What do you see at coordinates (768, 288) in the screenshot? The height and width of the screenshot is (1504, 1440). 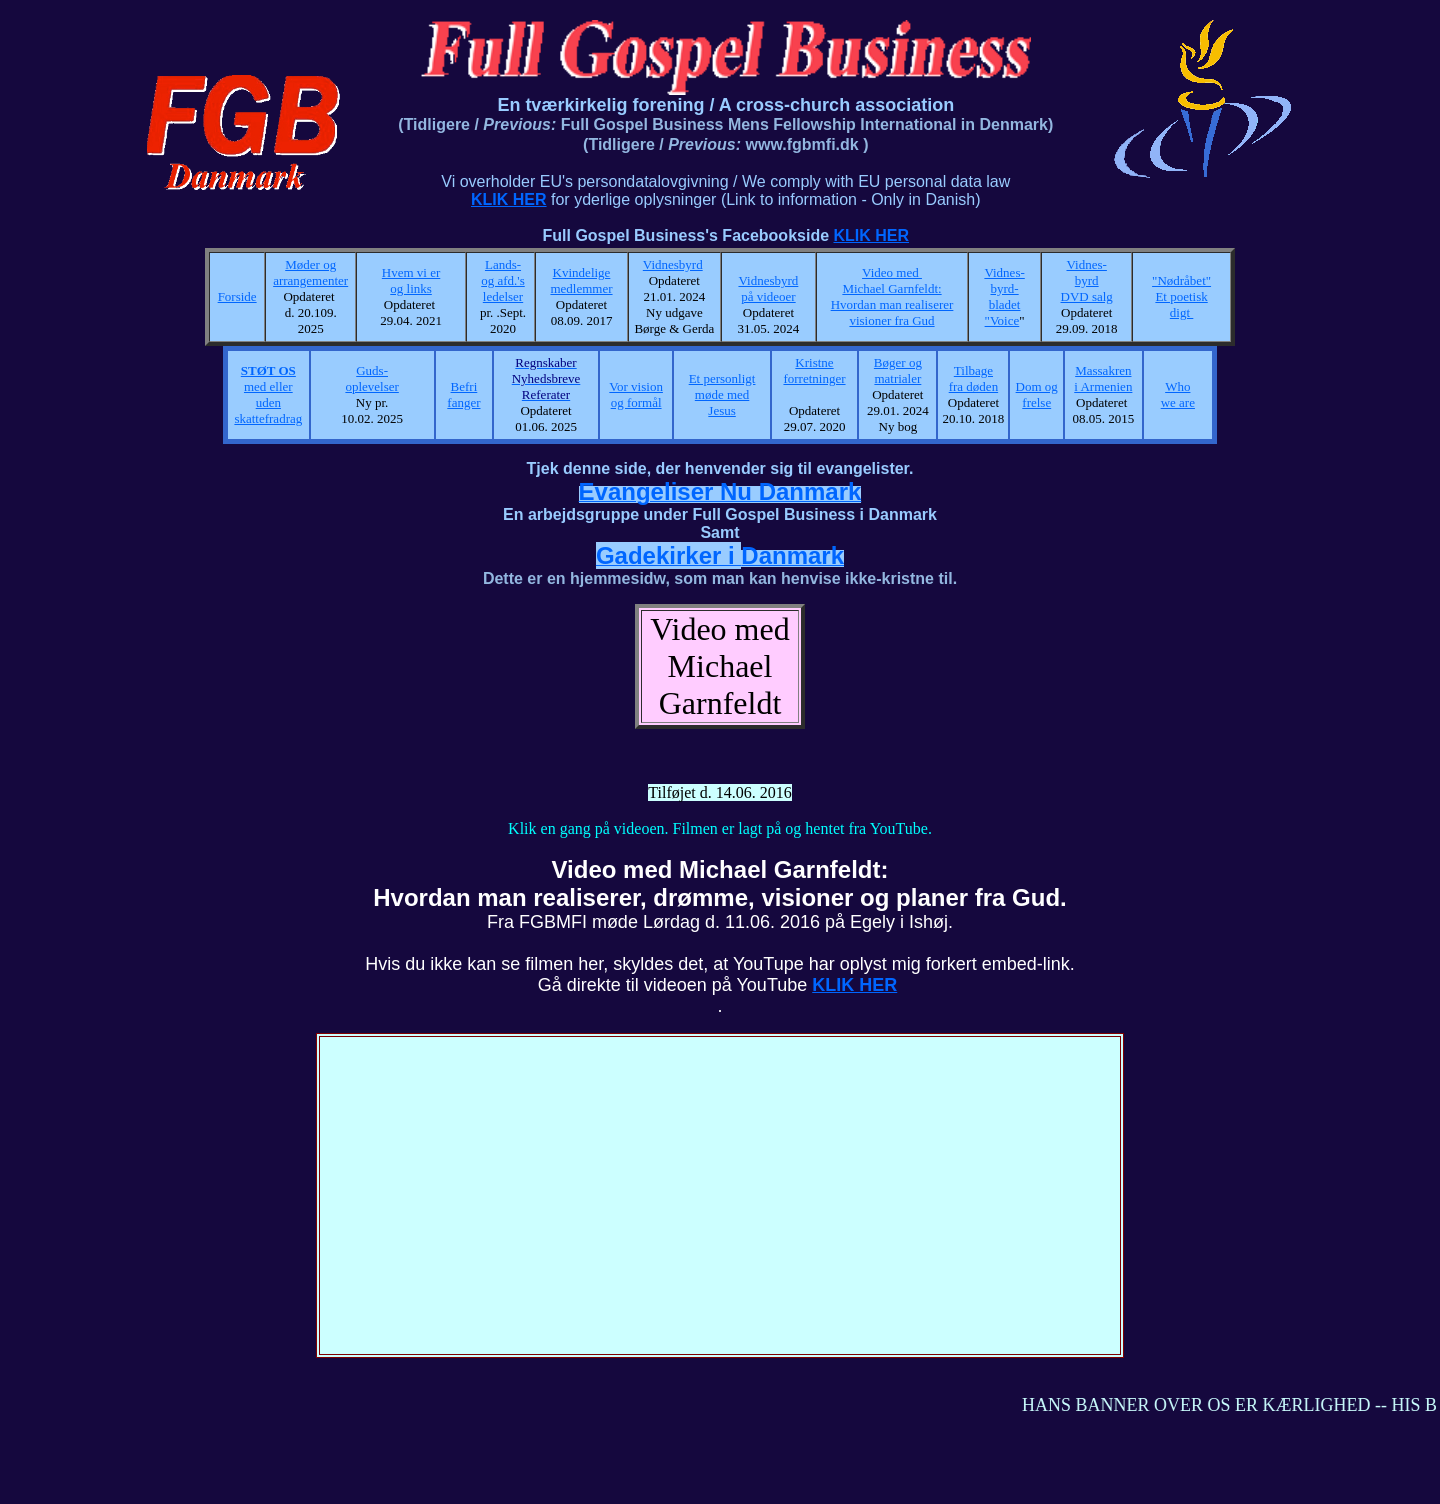 I see `Vidnesbyrd på videoer` at bounding box center [768, 288].